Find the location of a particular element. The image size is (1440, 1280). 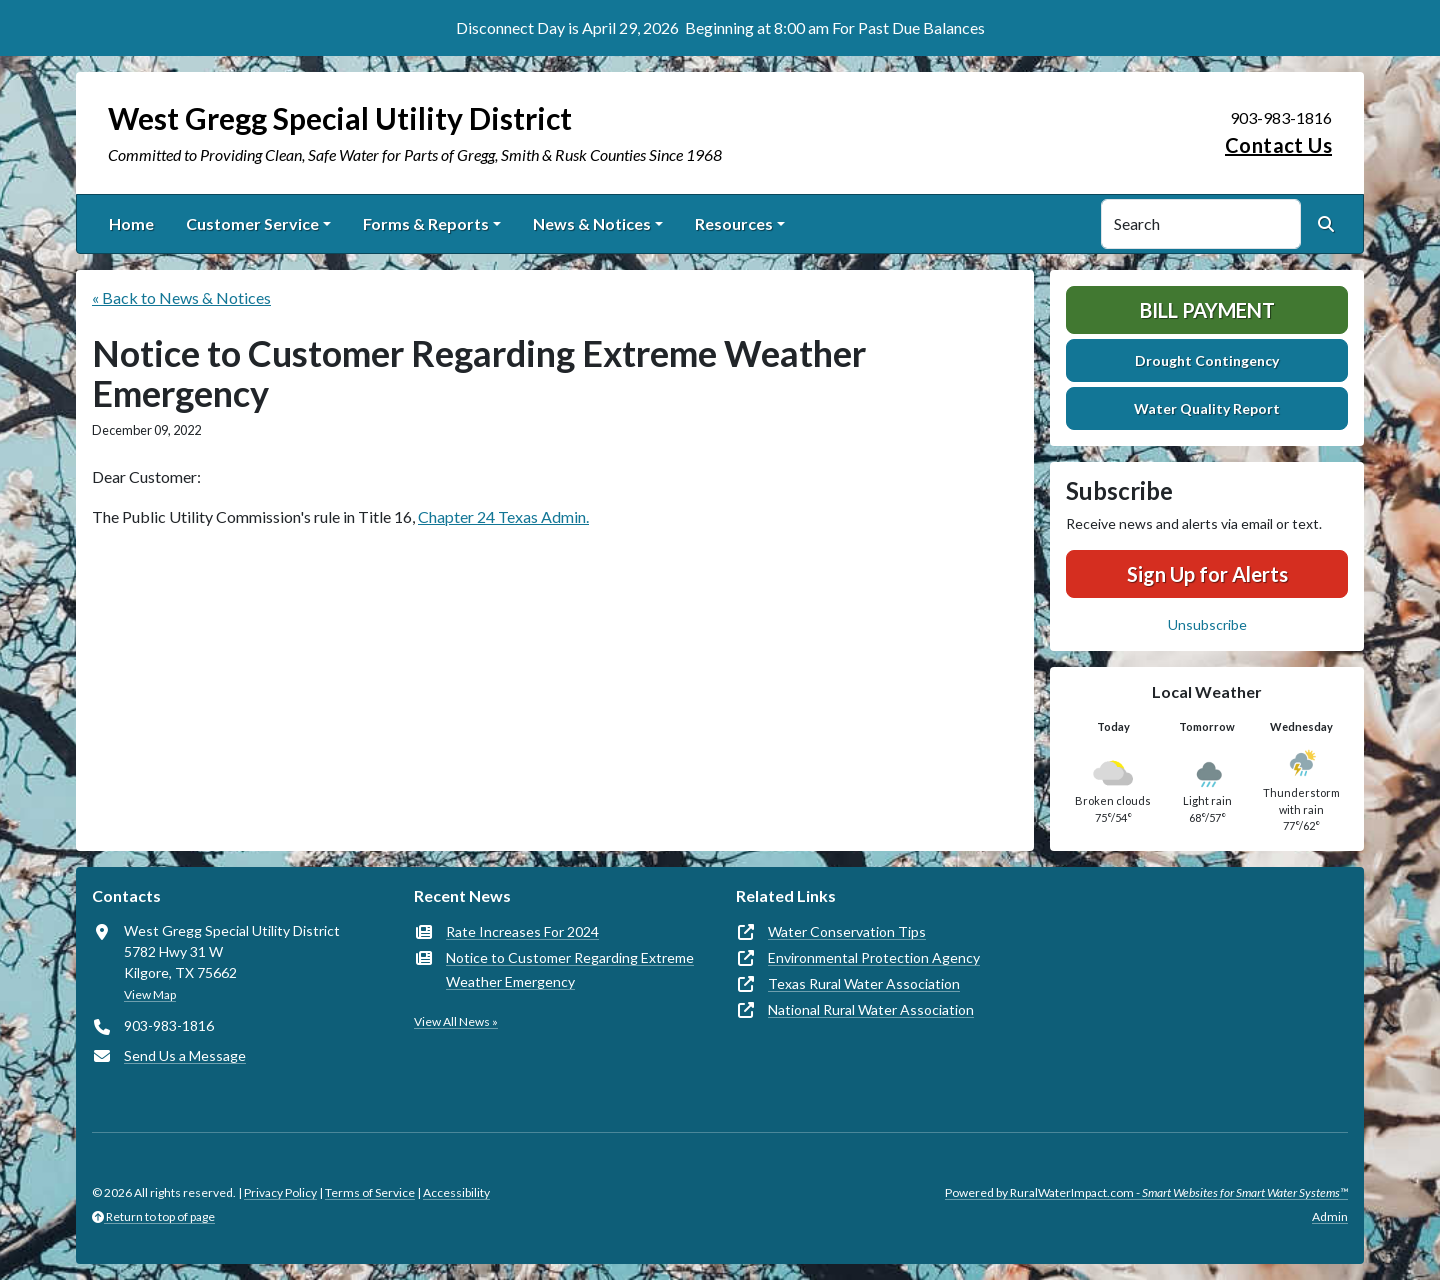

Chapter 24 Texas Admin. is located at coordinates (503, 516).